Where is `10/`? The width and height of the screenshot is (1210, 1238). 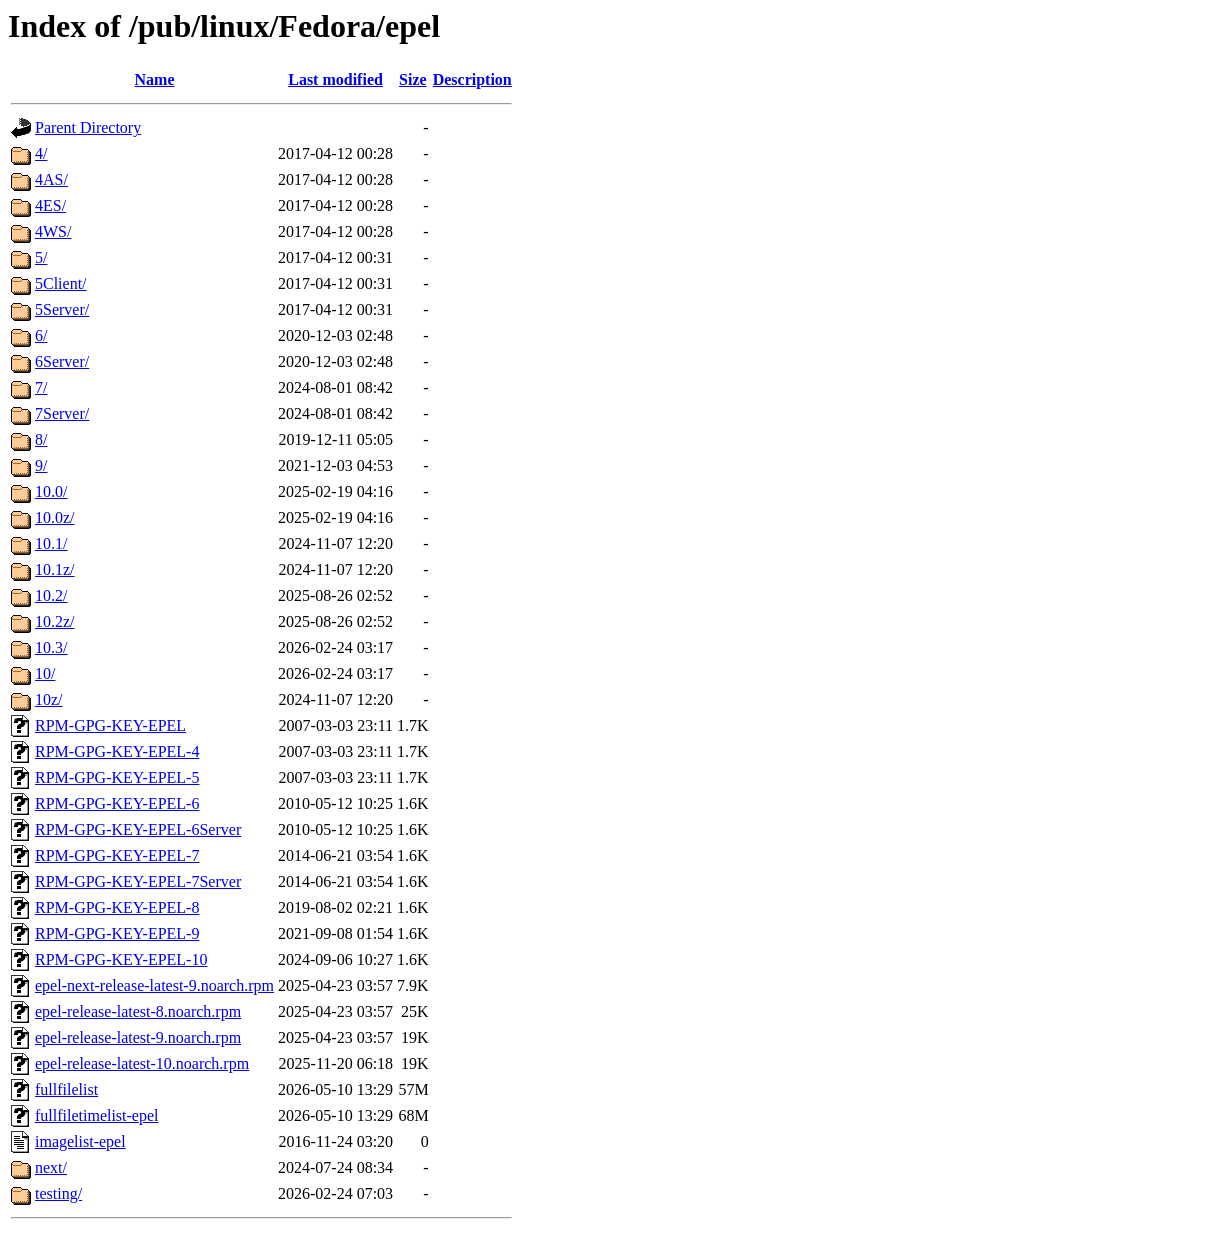
10/ is located at coordinates (45, 673).